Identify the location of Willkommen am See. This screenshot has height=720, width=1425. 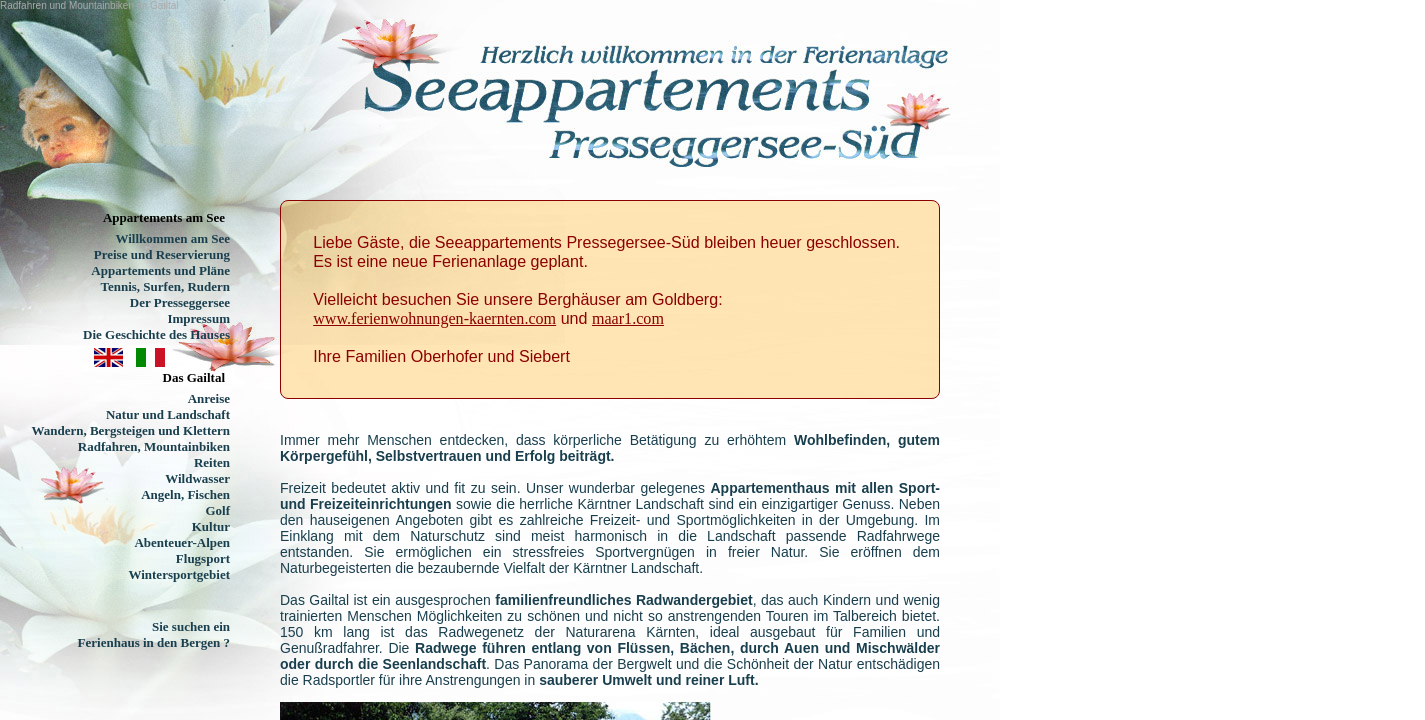
(172, 238).